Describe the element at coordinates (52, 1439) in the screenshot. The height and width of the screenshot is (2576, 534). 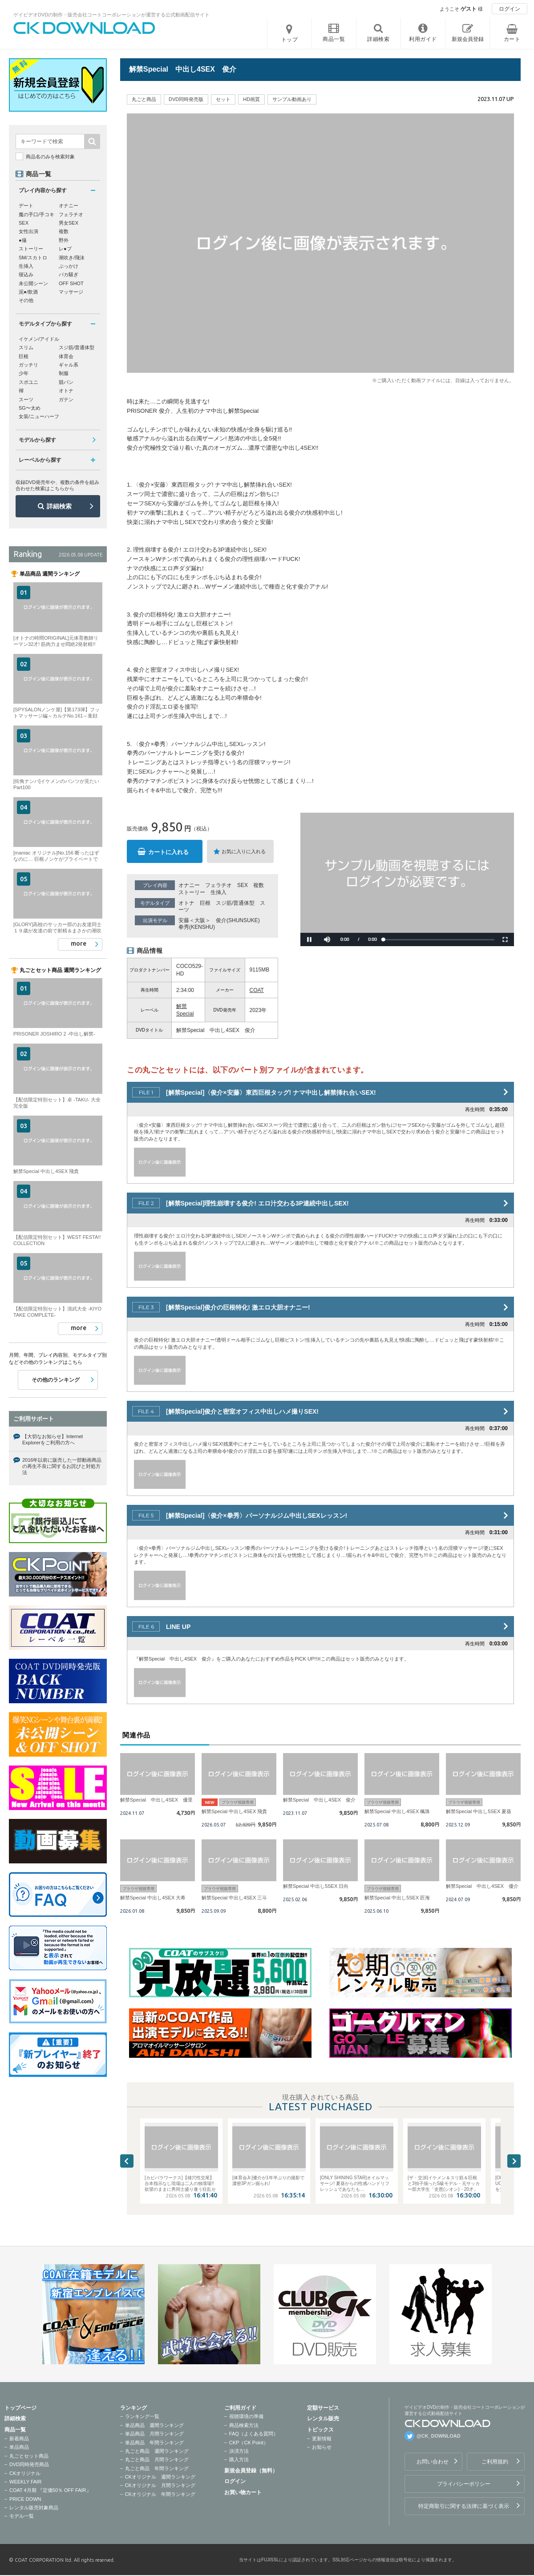
I see `【大切なお知らせ】Internet Explorerをご利用の方へ` at that location.